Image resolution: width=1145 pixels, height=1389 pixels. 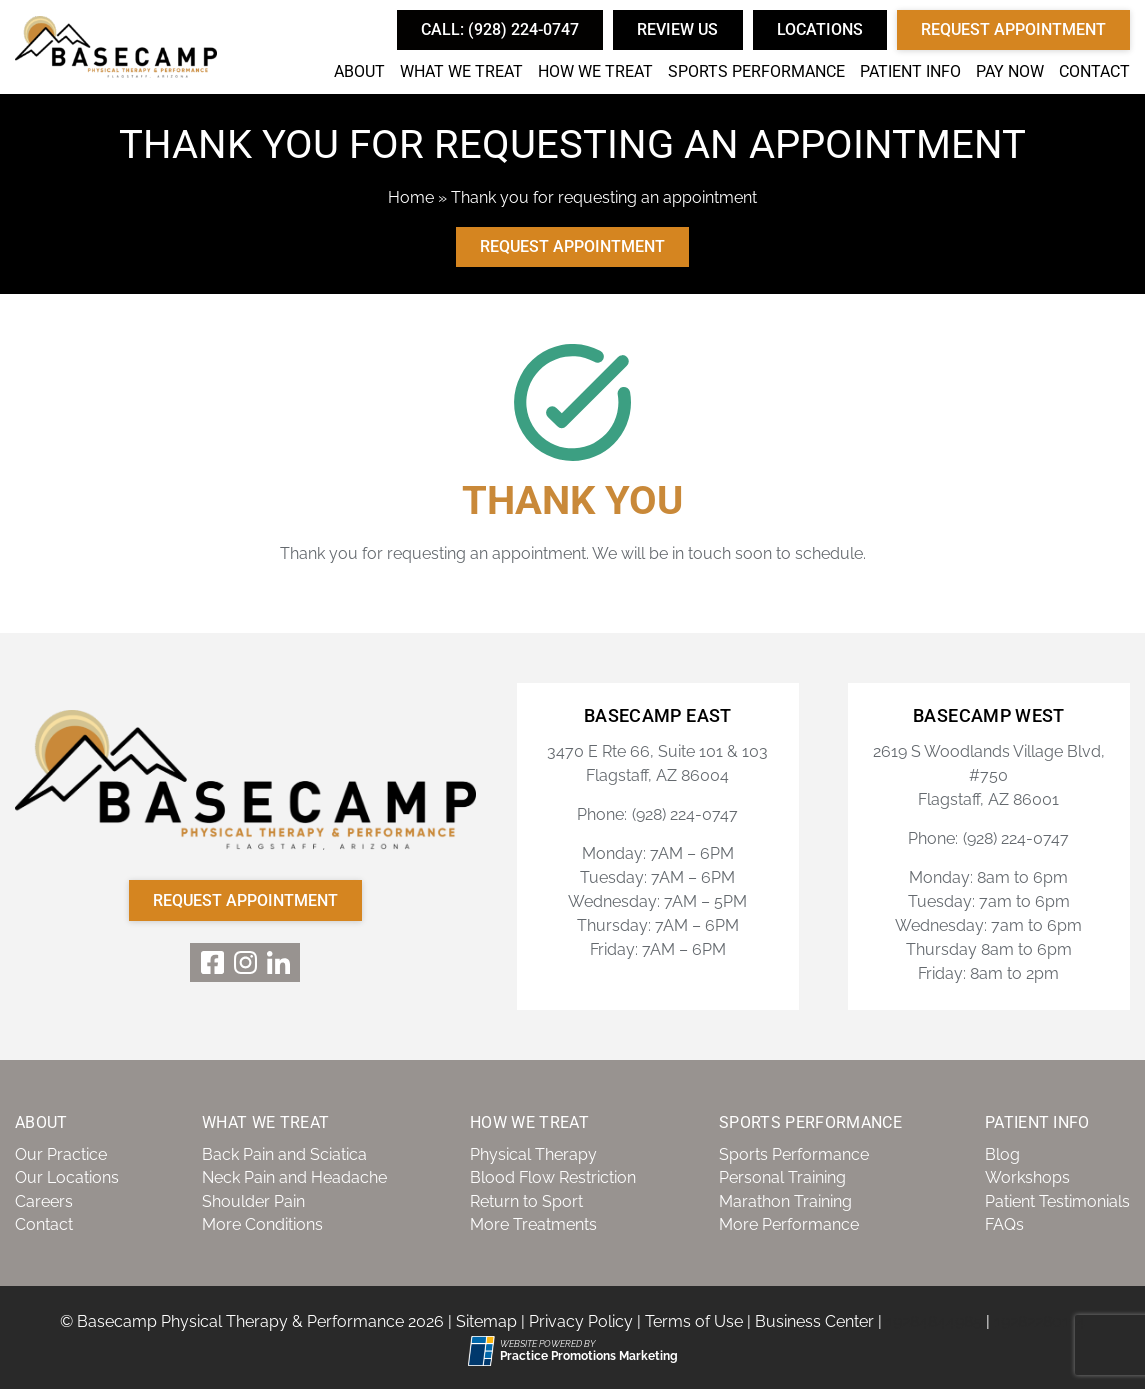 What do you see at coordinates (61, 1154) in the screenshot?
I see `Our Practice` at bounding box center [61, 1154].